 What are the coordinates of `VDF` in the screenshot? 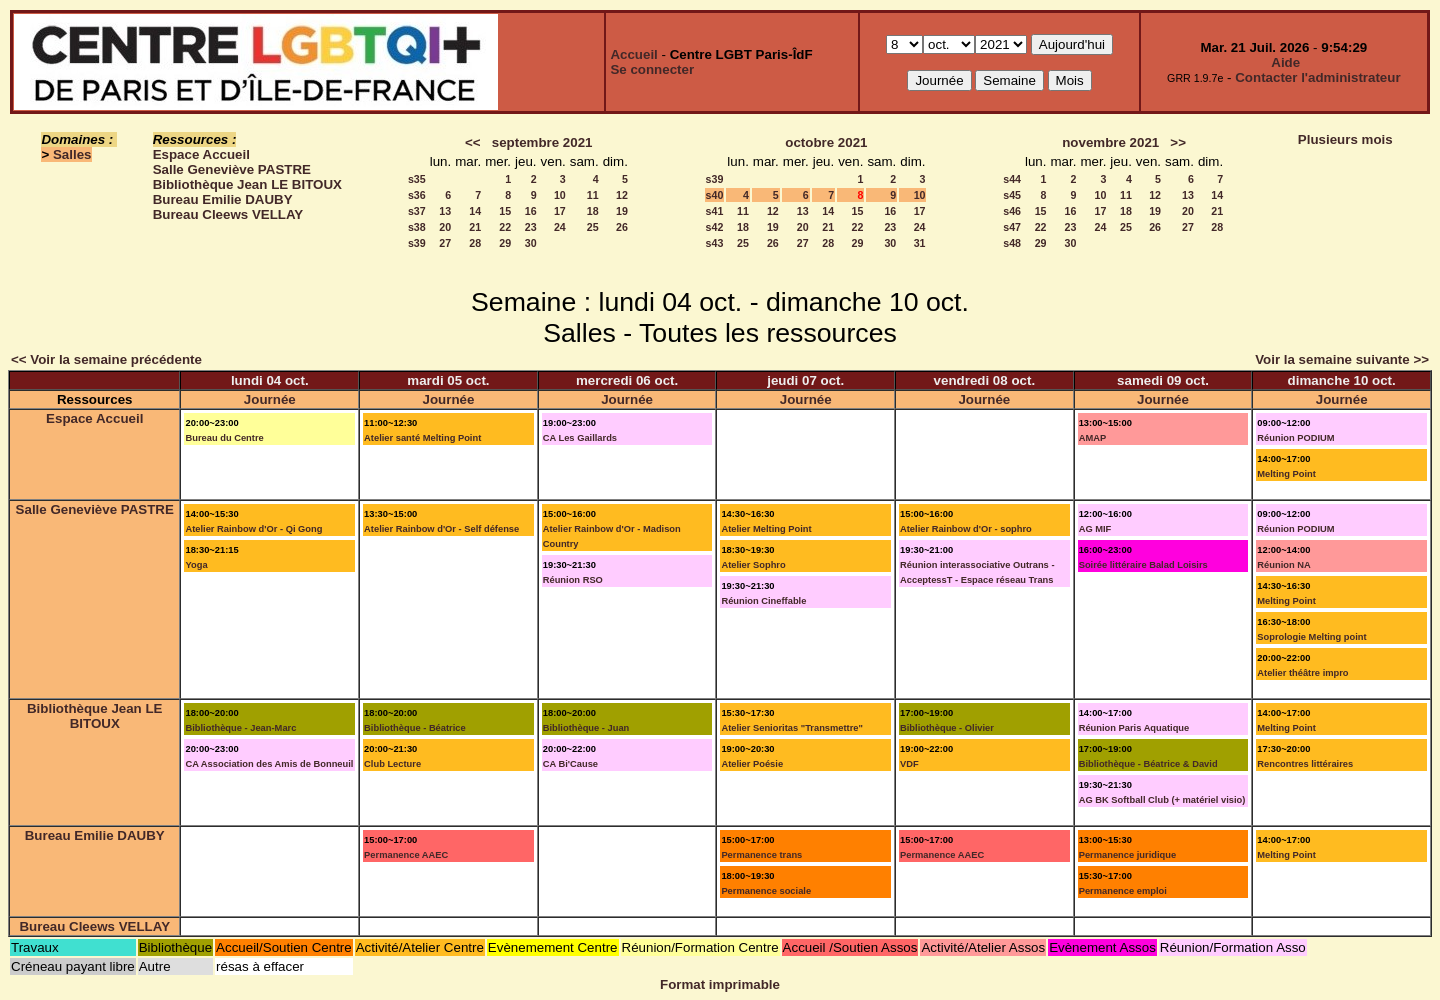 It's located at (909, 764).